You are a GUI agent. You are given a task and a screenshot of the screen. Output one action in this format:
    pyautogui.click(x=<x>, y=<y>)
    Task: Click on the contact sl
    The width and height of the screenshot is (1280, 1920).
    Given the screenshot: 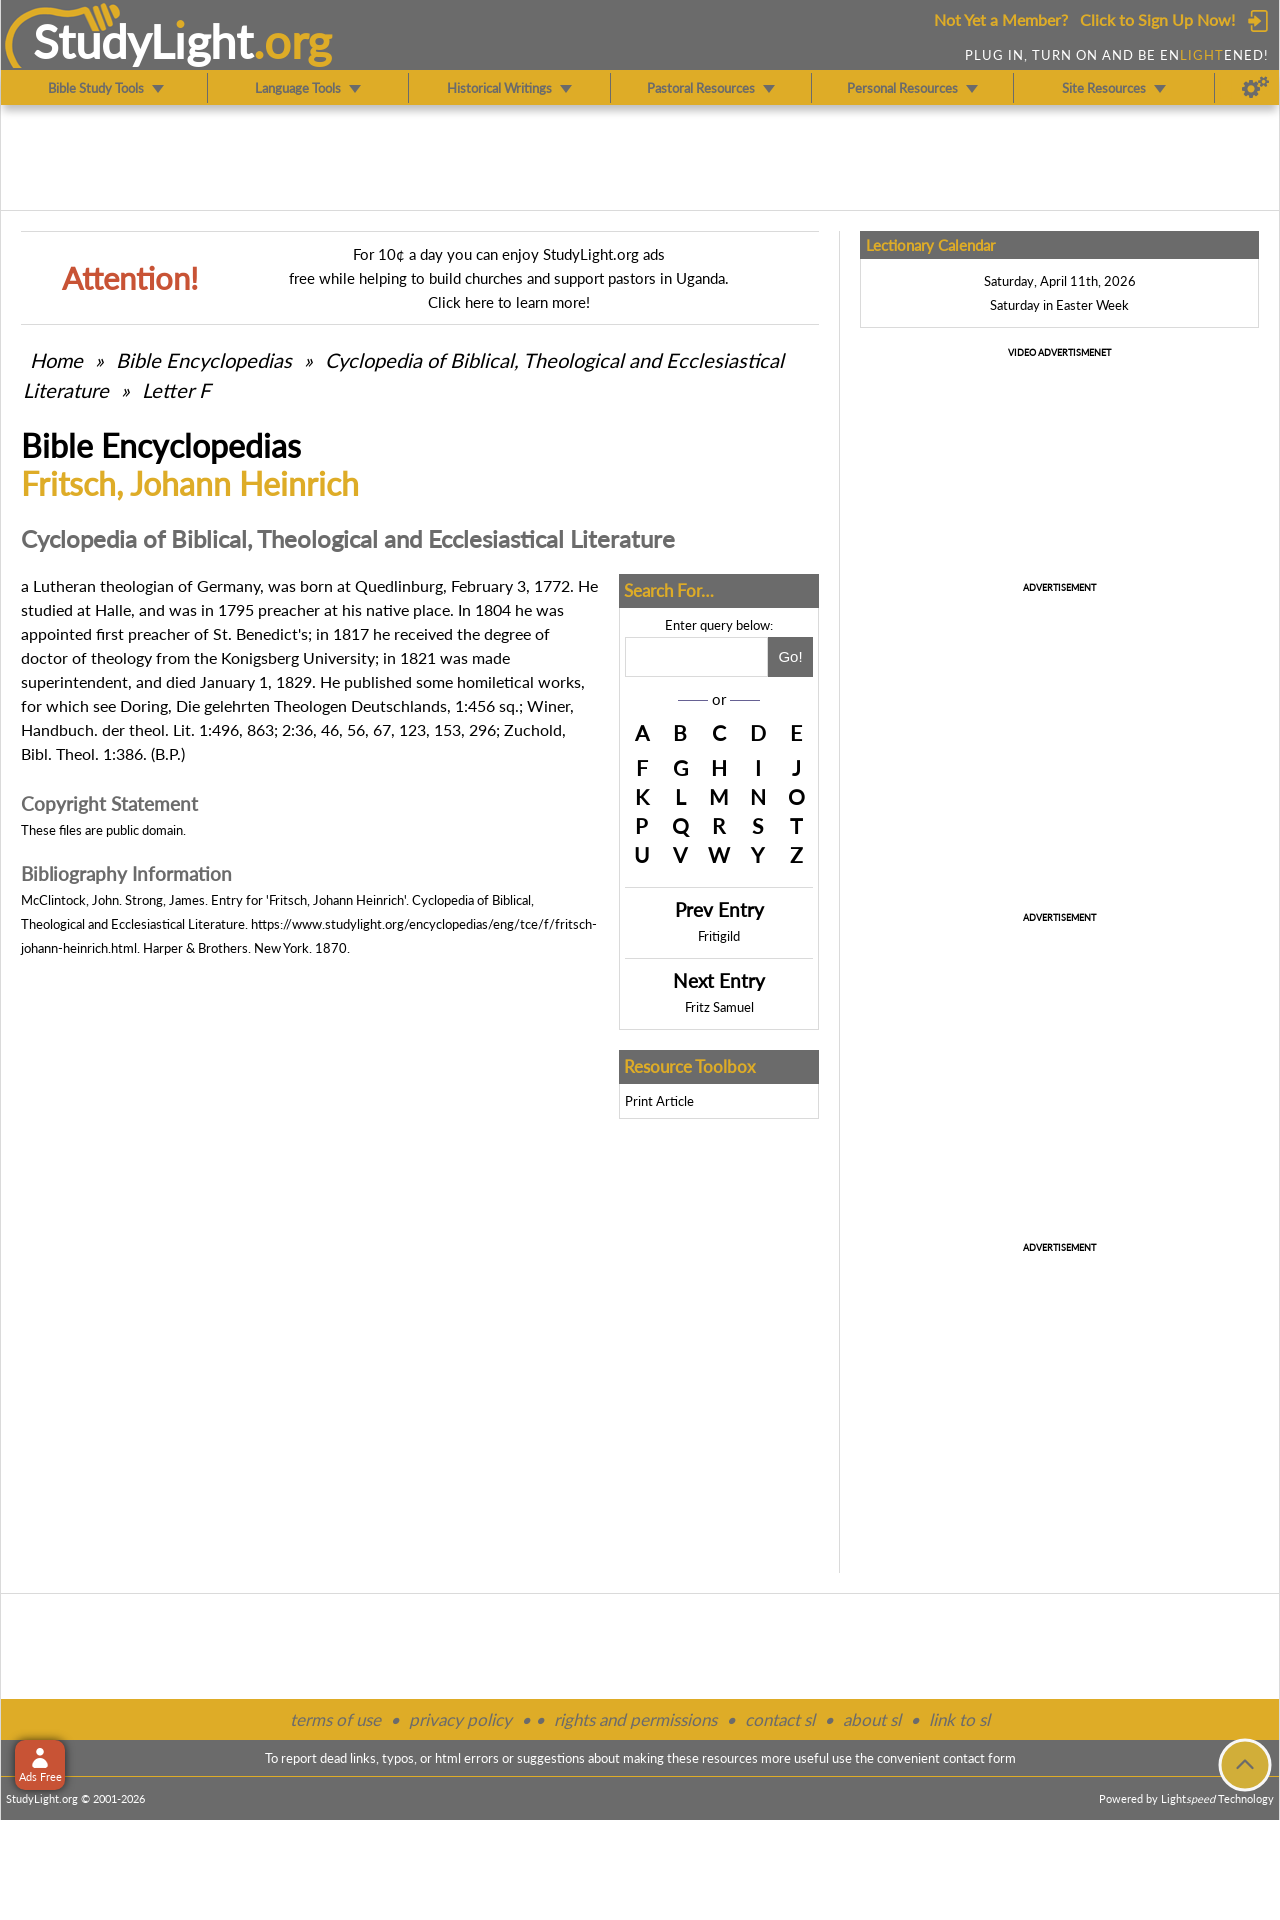 What is the action you would take?
    pyautogui.click(x=780, y=1719)
    